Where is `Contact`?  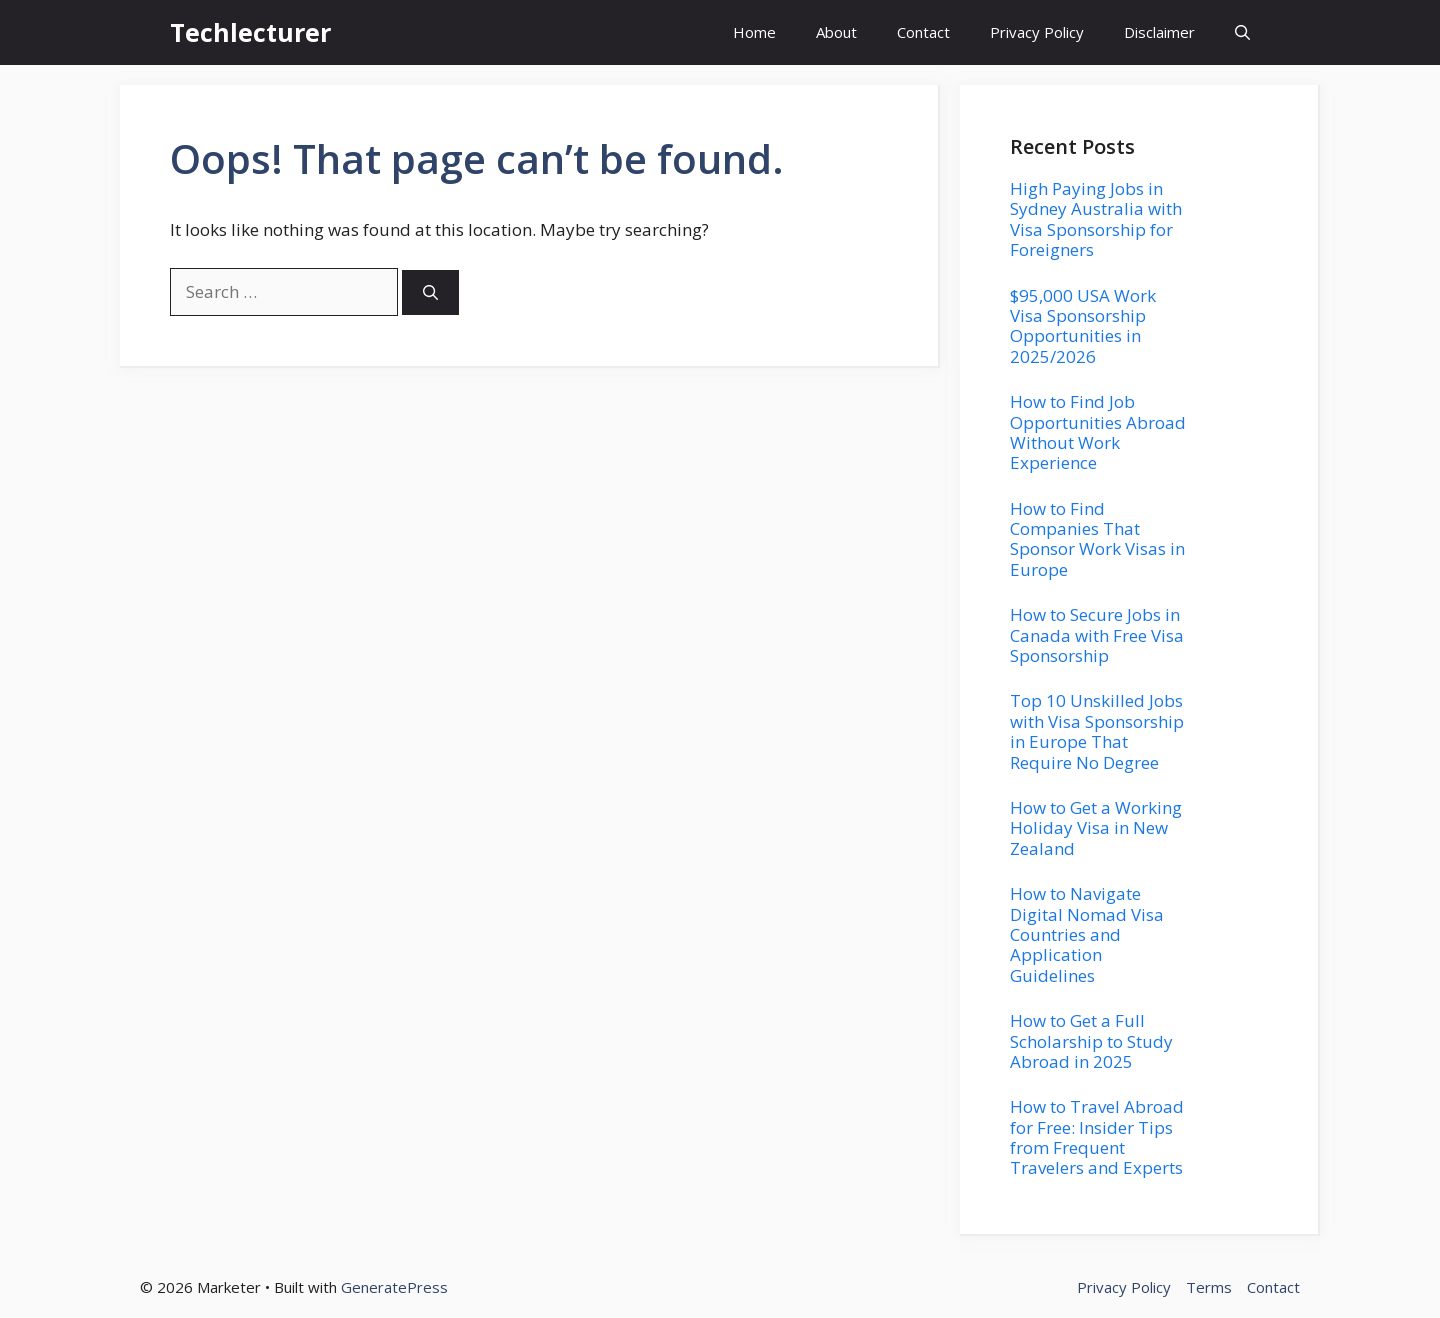 Contact is located at coordinates (923, 32).